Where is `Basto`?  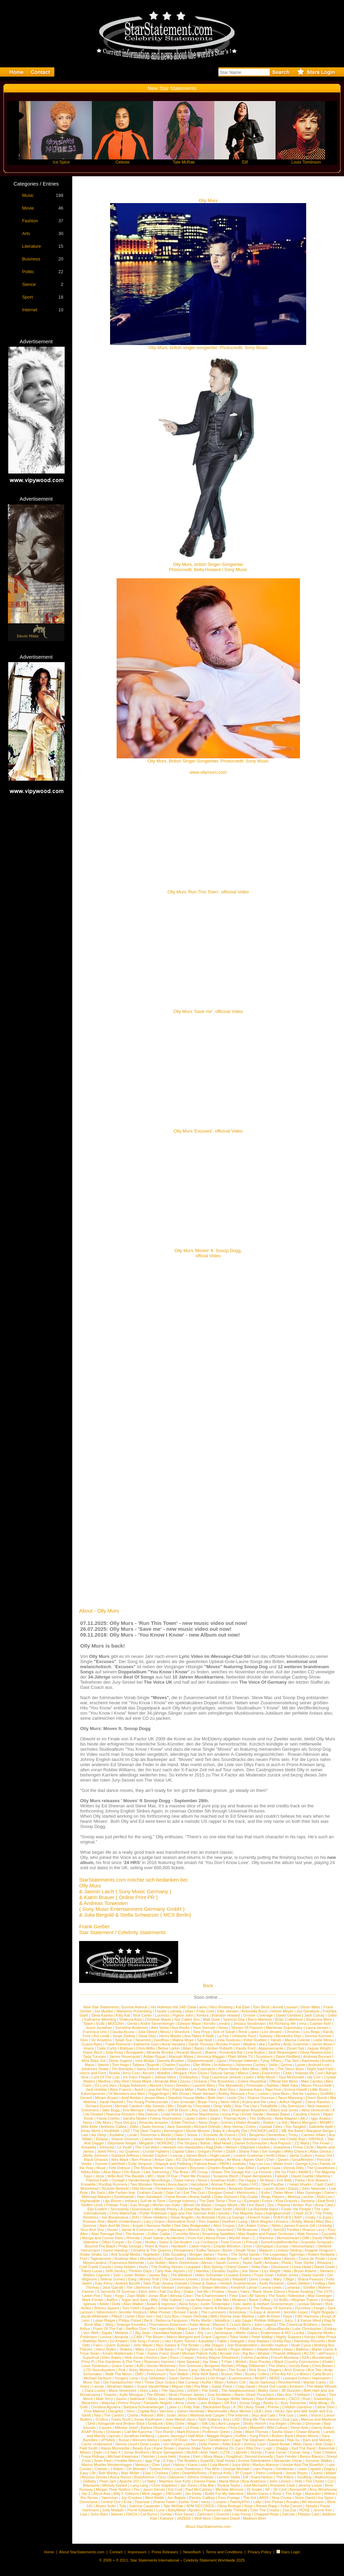
Basto is located at coordinates (199, 2048).